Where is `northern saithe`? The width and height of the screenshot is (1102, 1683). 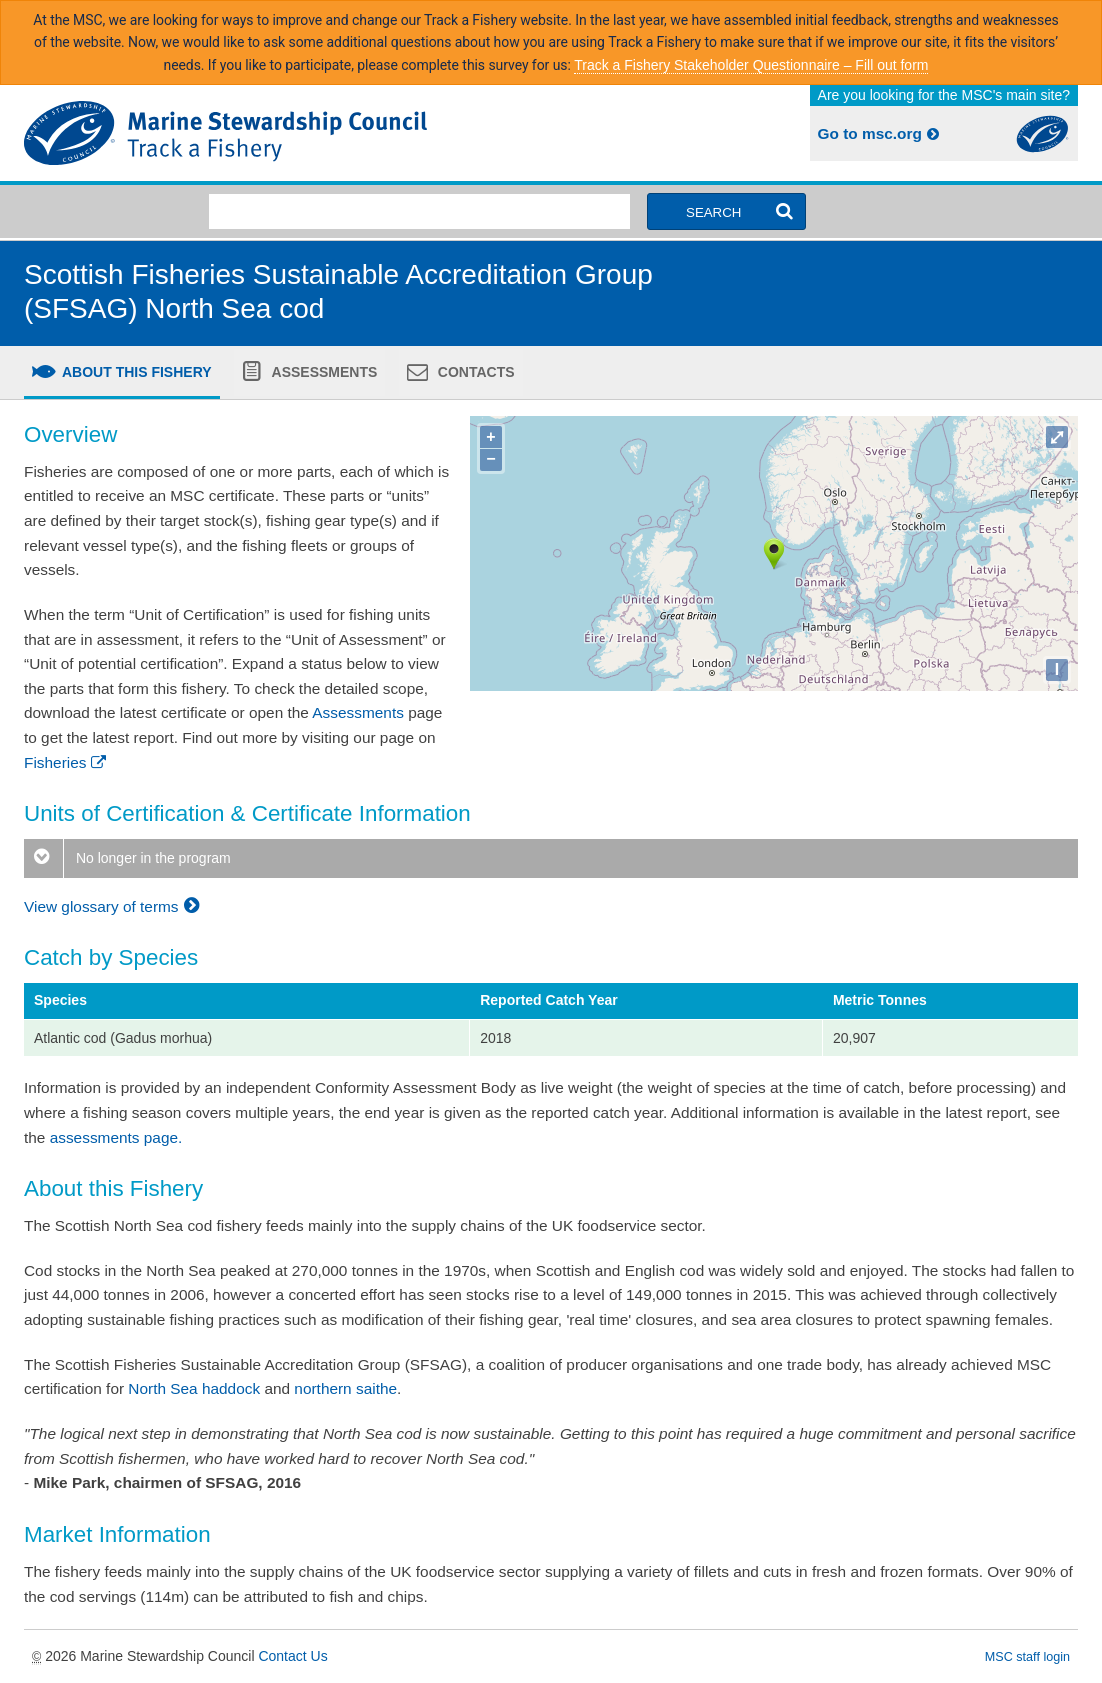
northern saithe is located at coordinates (345, 1388).